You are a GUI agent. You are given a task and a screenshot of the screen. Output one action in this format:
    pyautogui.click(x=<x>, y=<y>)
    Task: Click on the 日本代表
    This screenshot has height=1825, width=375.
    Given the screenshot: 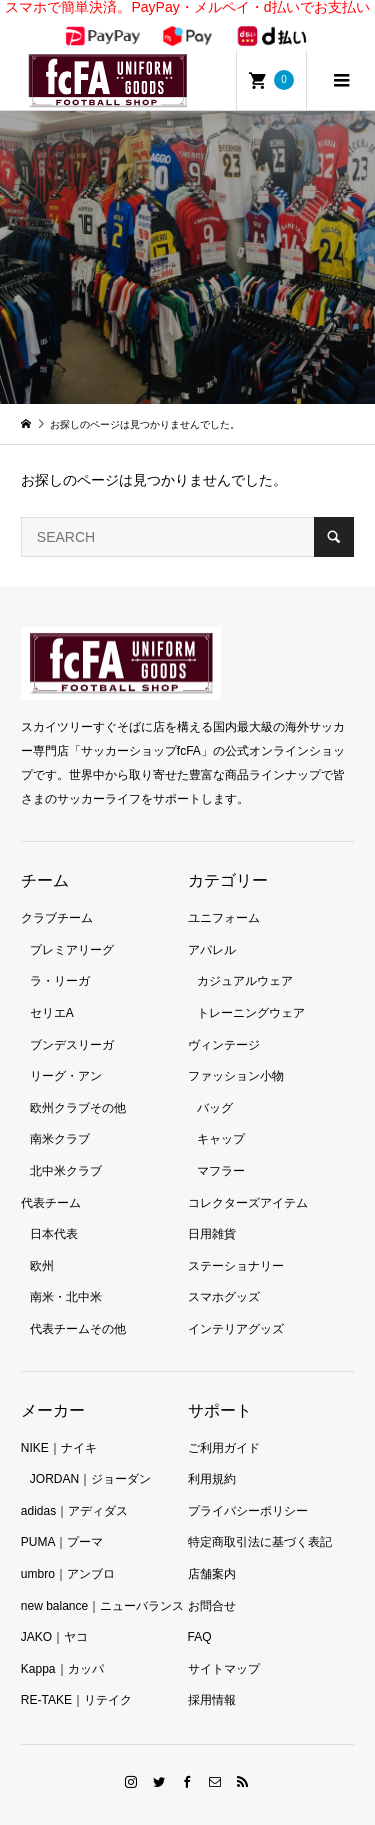 What is the action you would take?
    pyautogui.click(x=54, y=1213)
    